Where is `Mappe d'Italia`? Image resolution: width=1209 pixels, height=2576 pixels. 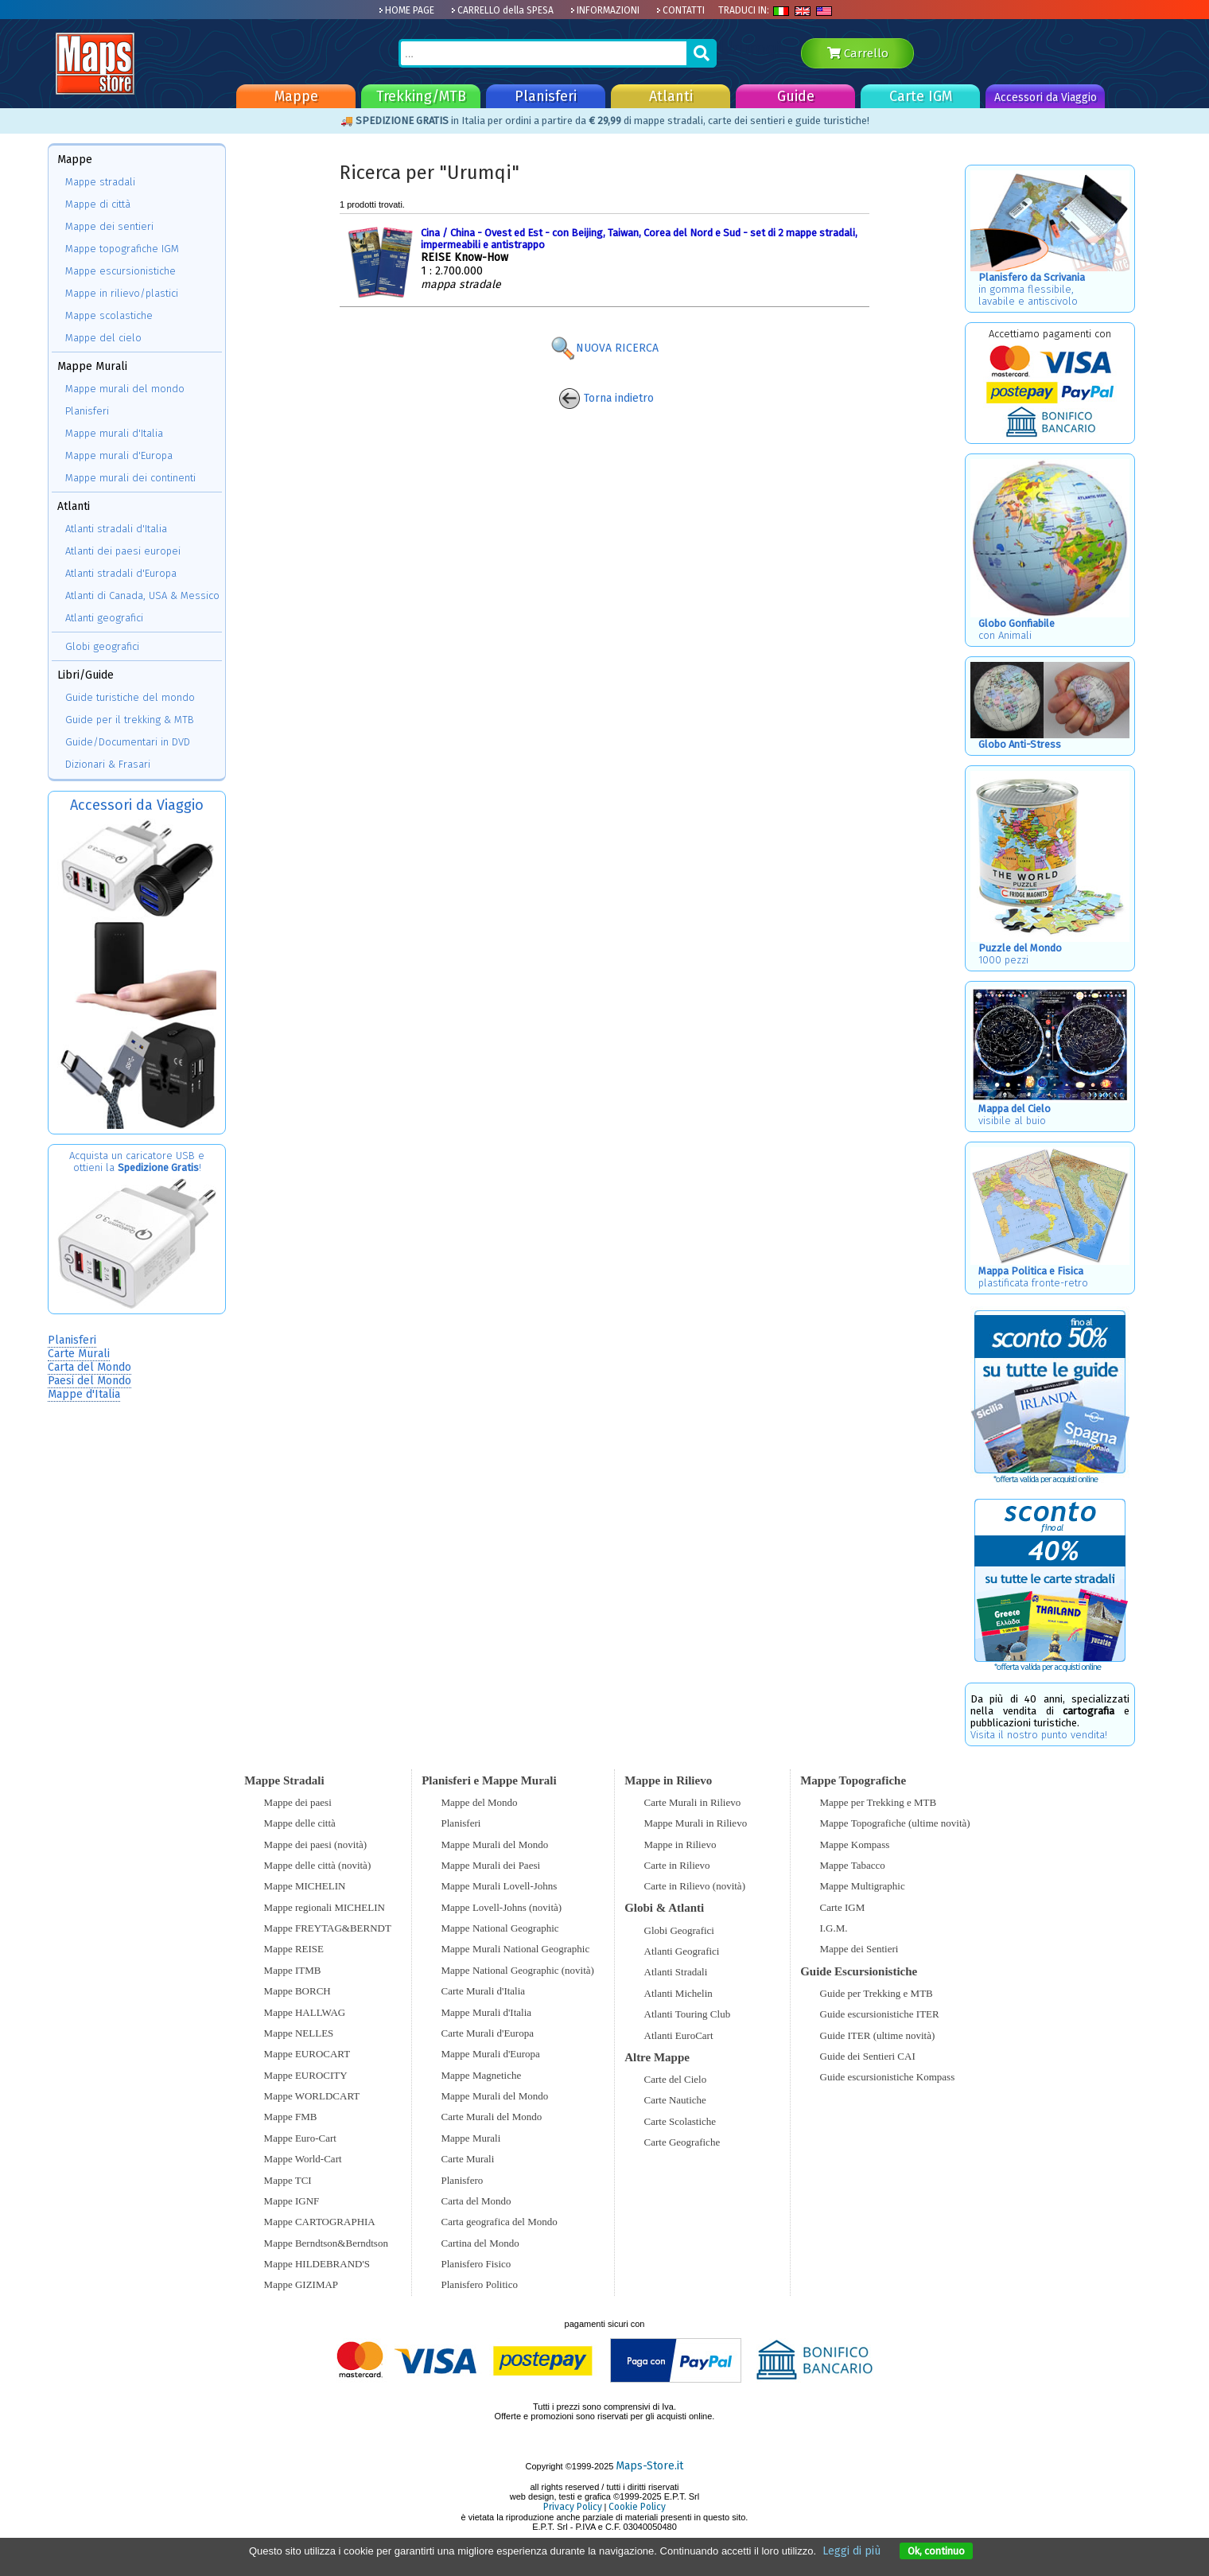 Mappe d'Italia is located at coordinates (84, 1394).